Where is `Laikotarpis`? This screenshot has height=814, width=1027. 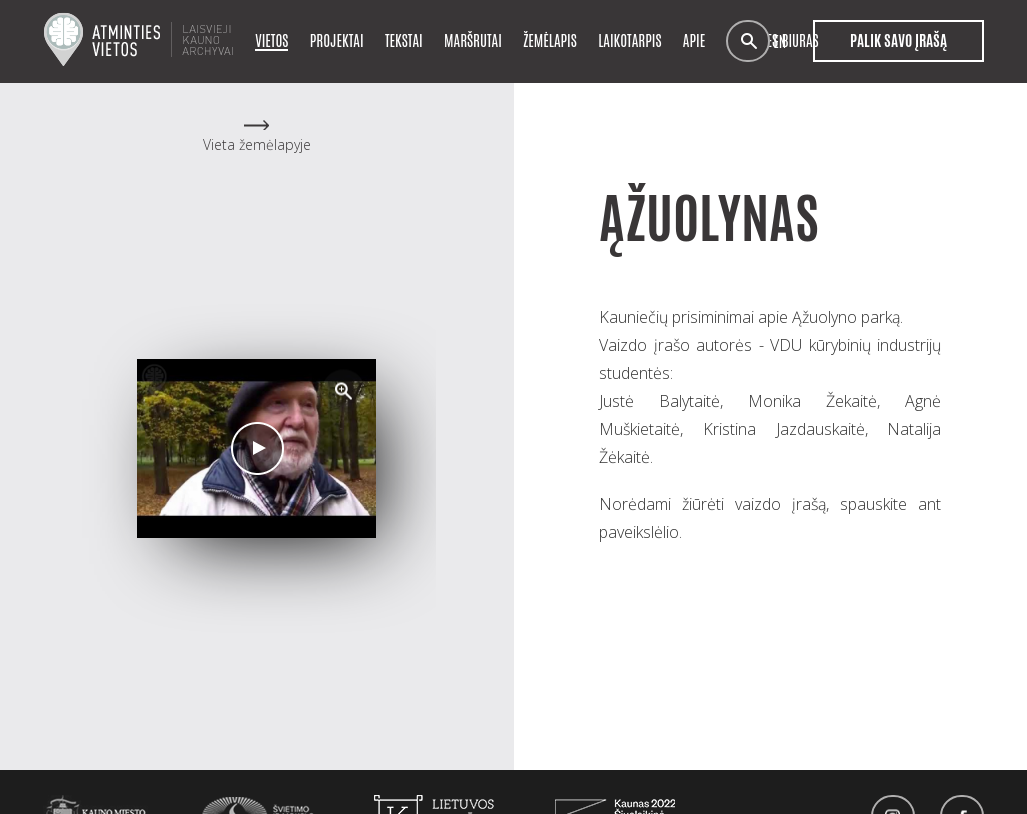 Laikotarpis is located at coordinates (629, 39).